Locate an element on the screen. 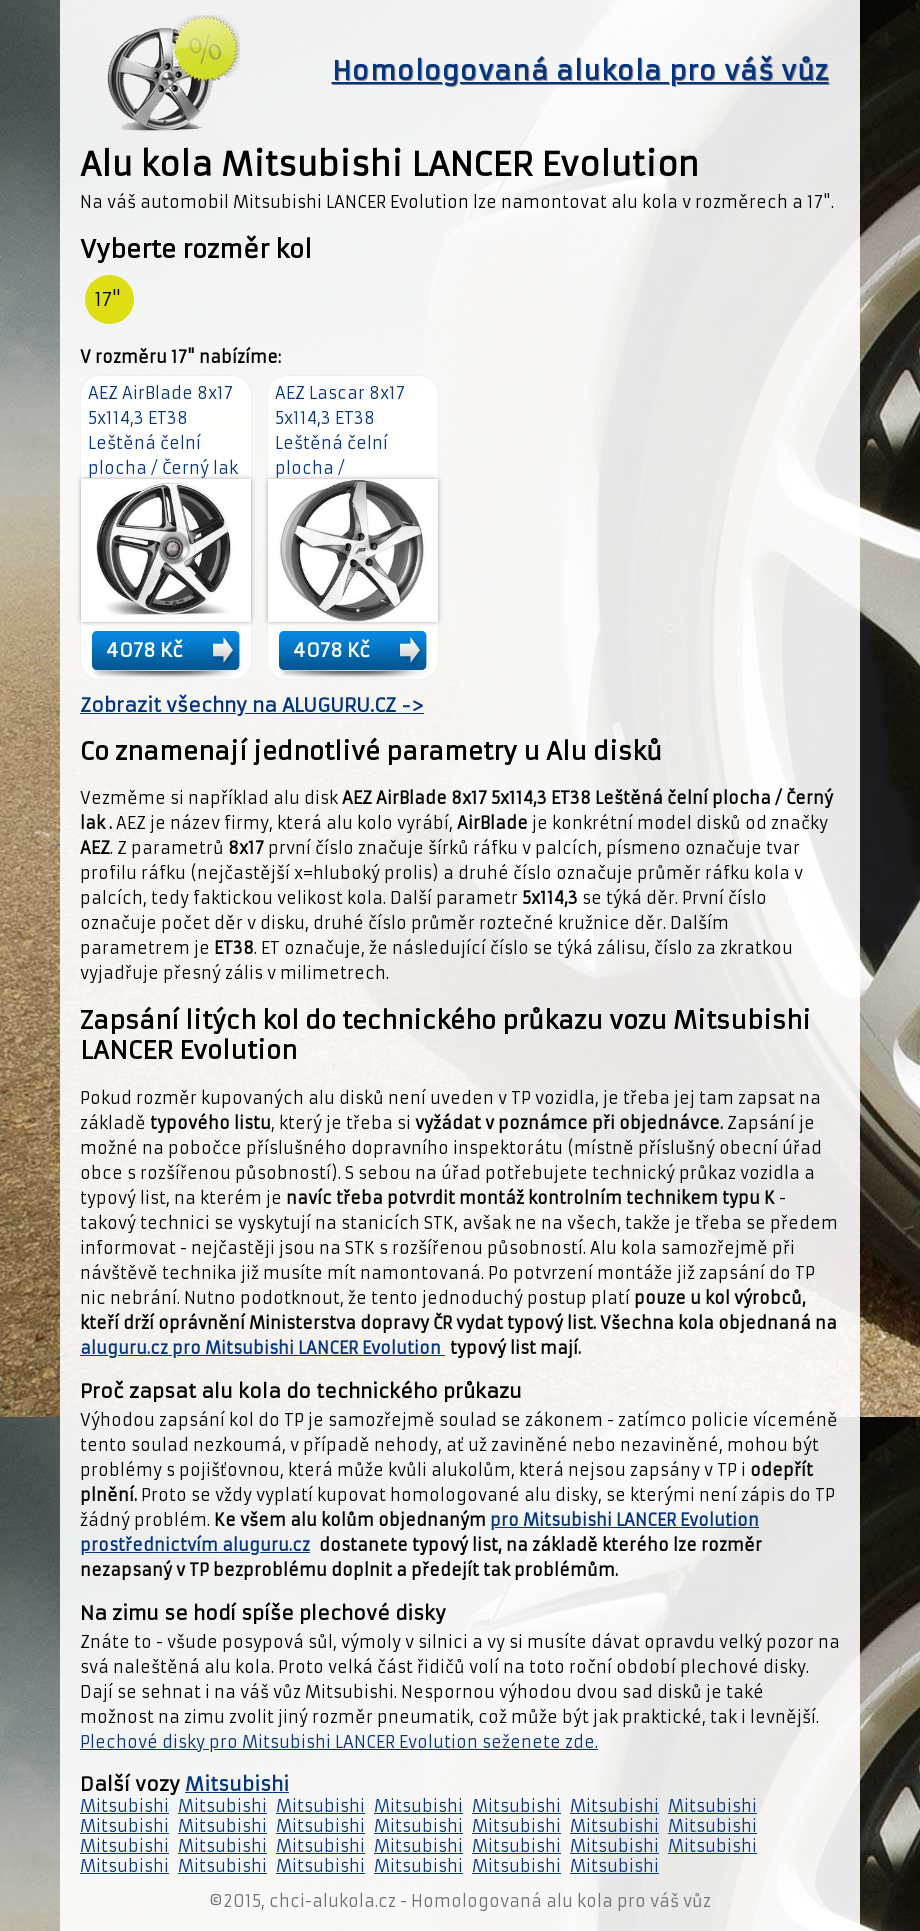 The width and height of the screenshot is (920, 1931). Mitsubishi is located at coordinates (237, 1784).